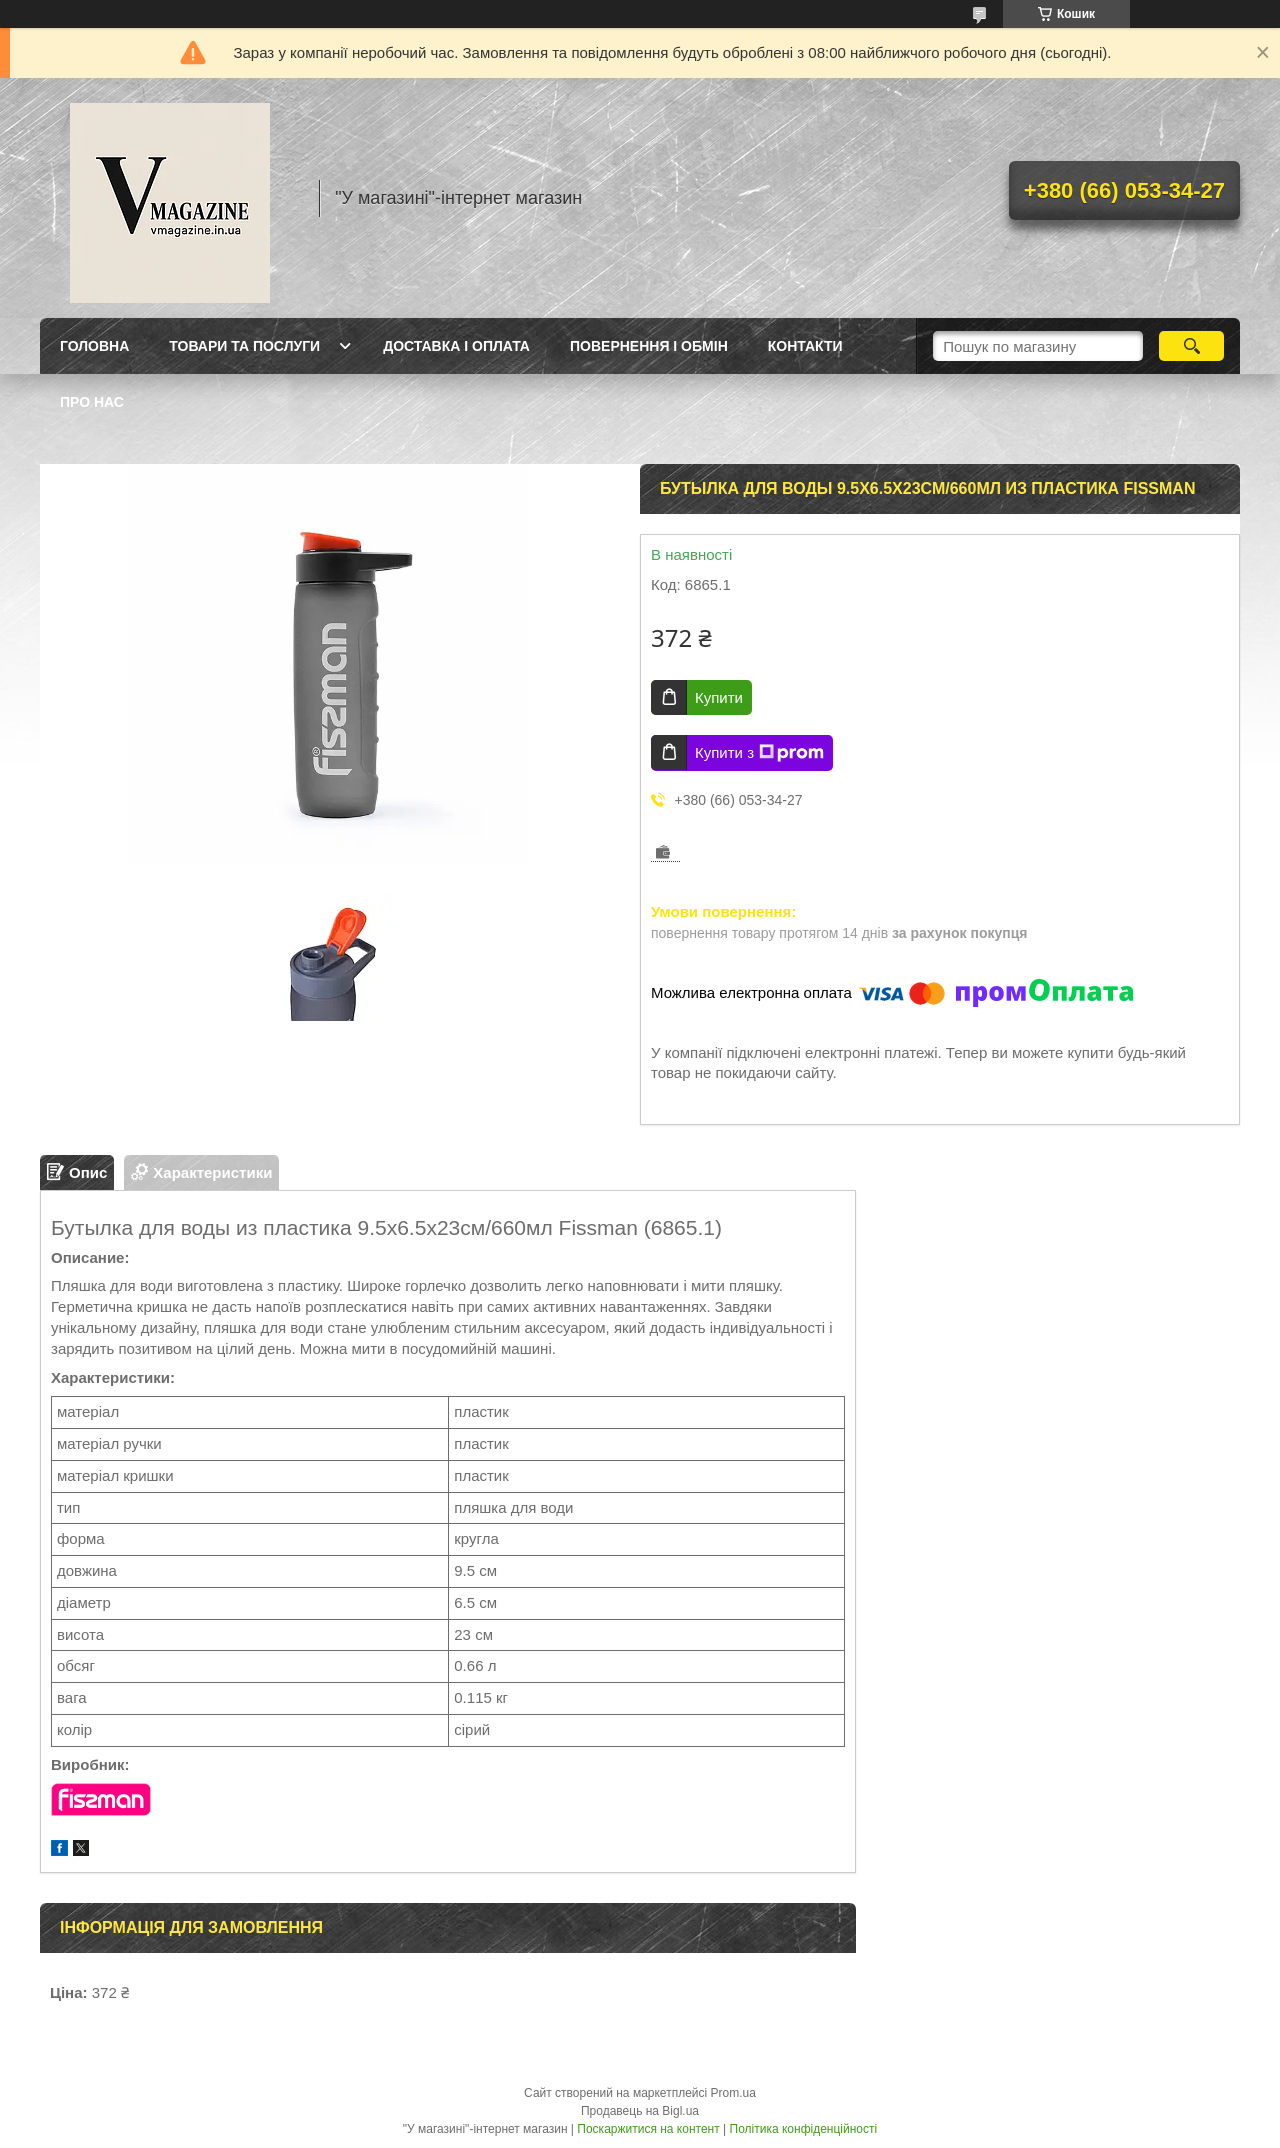 Image resolution: width=1280 pixels, height=2148 pixels. What do you see at coordinates (719, 697) in the screenshot?
I see `Купити` at bounding box center [719, 697].